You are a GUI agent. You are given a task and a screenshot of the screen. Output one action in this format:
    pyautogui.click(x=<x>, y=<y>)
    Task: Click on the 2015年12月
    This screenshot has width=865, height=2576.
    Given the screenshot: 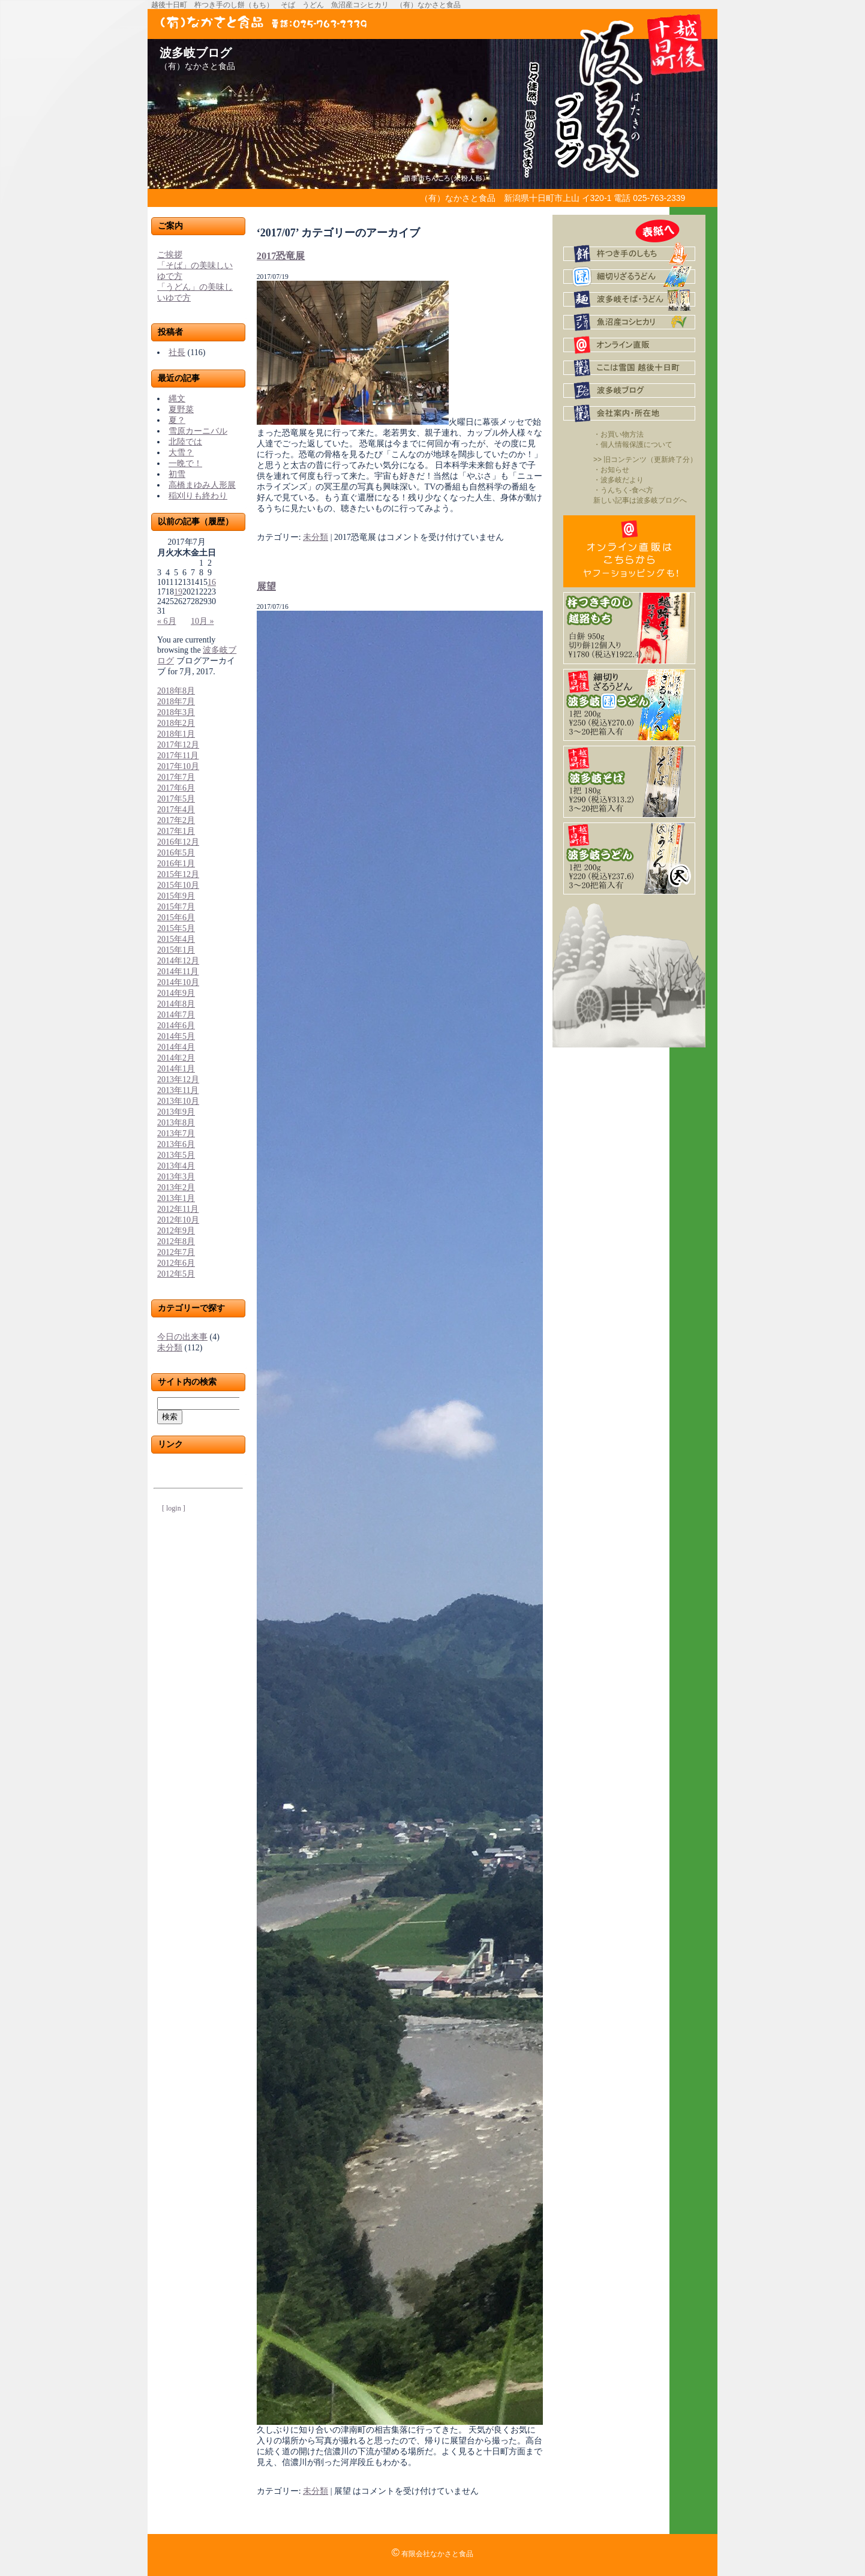 What is the action you would take?
    pyautogui.click(x=178, y=874)
    